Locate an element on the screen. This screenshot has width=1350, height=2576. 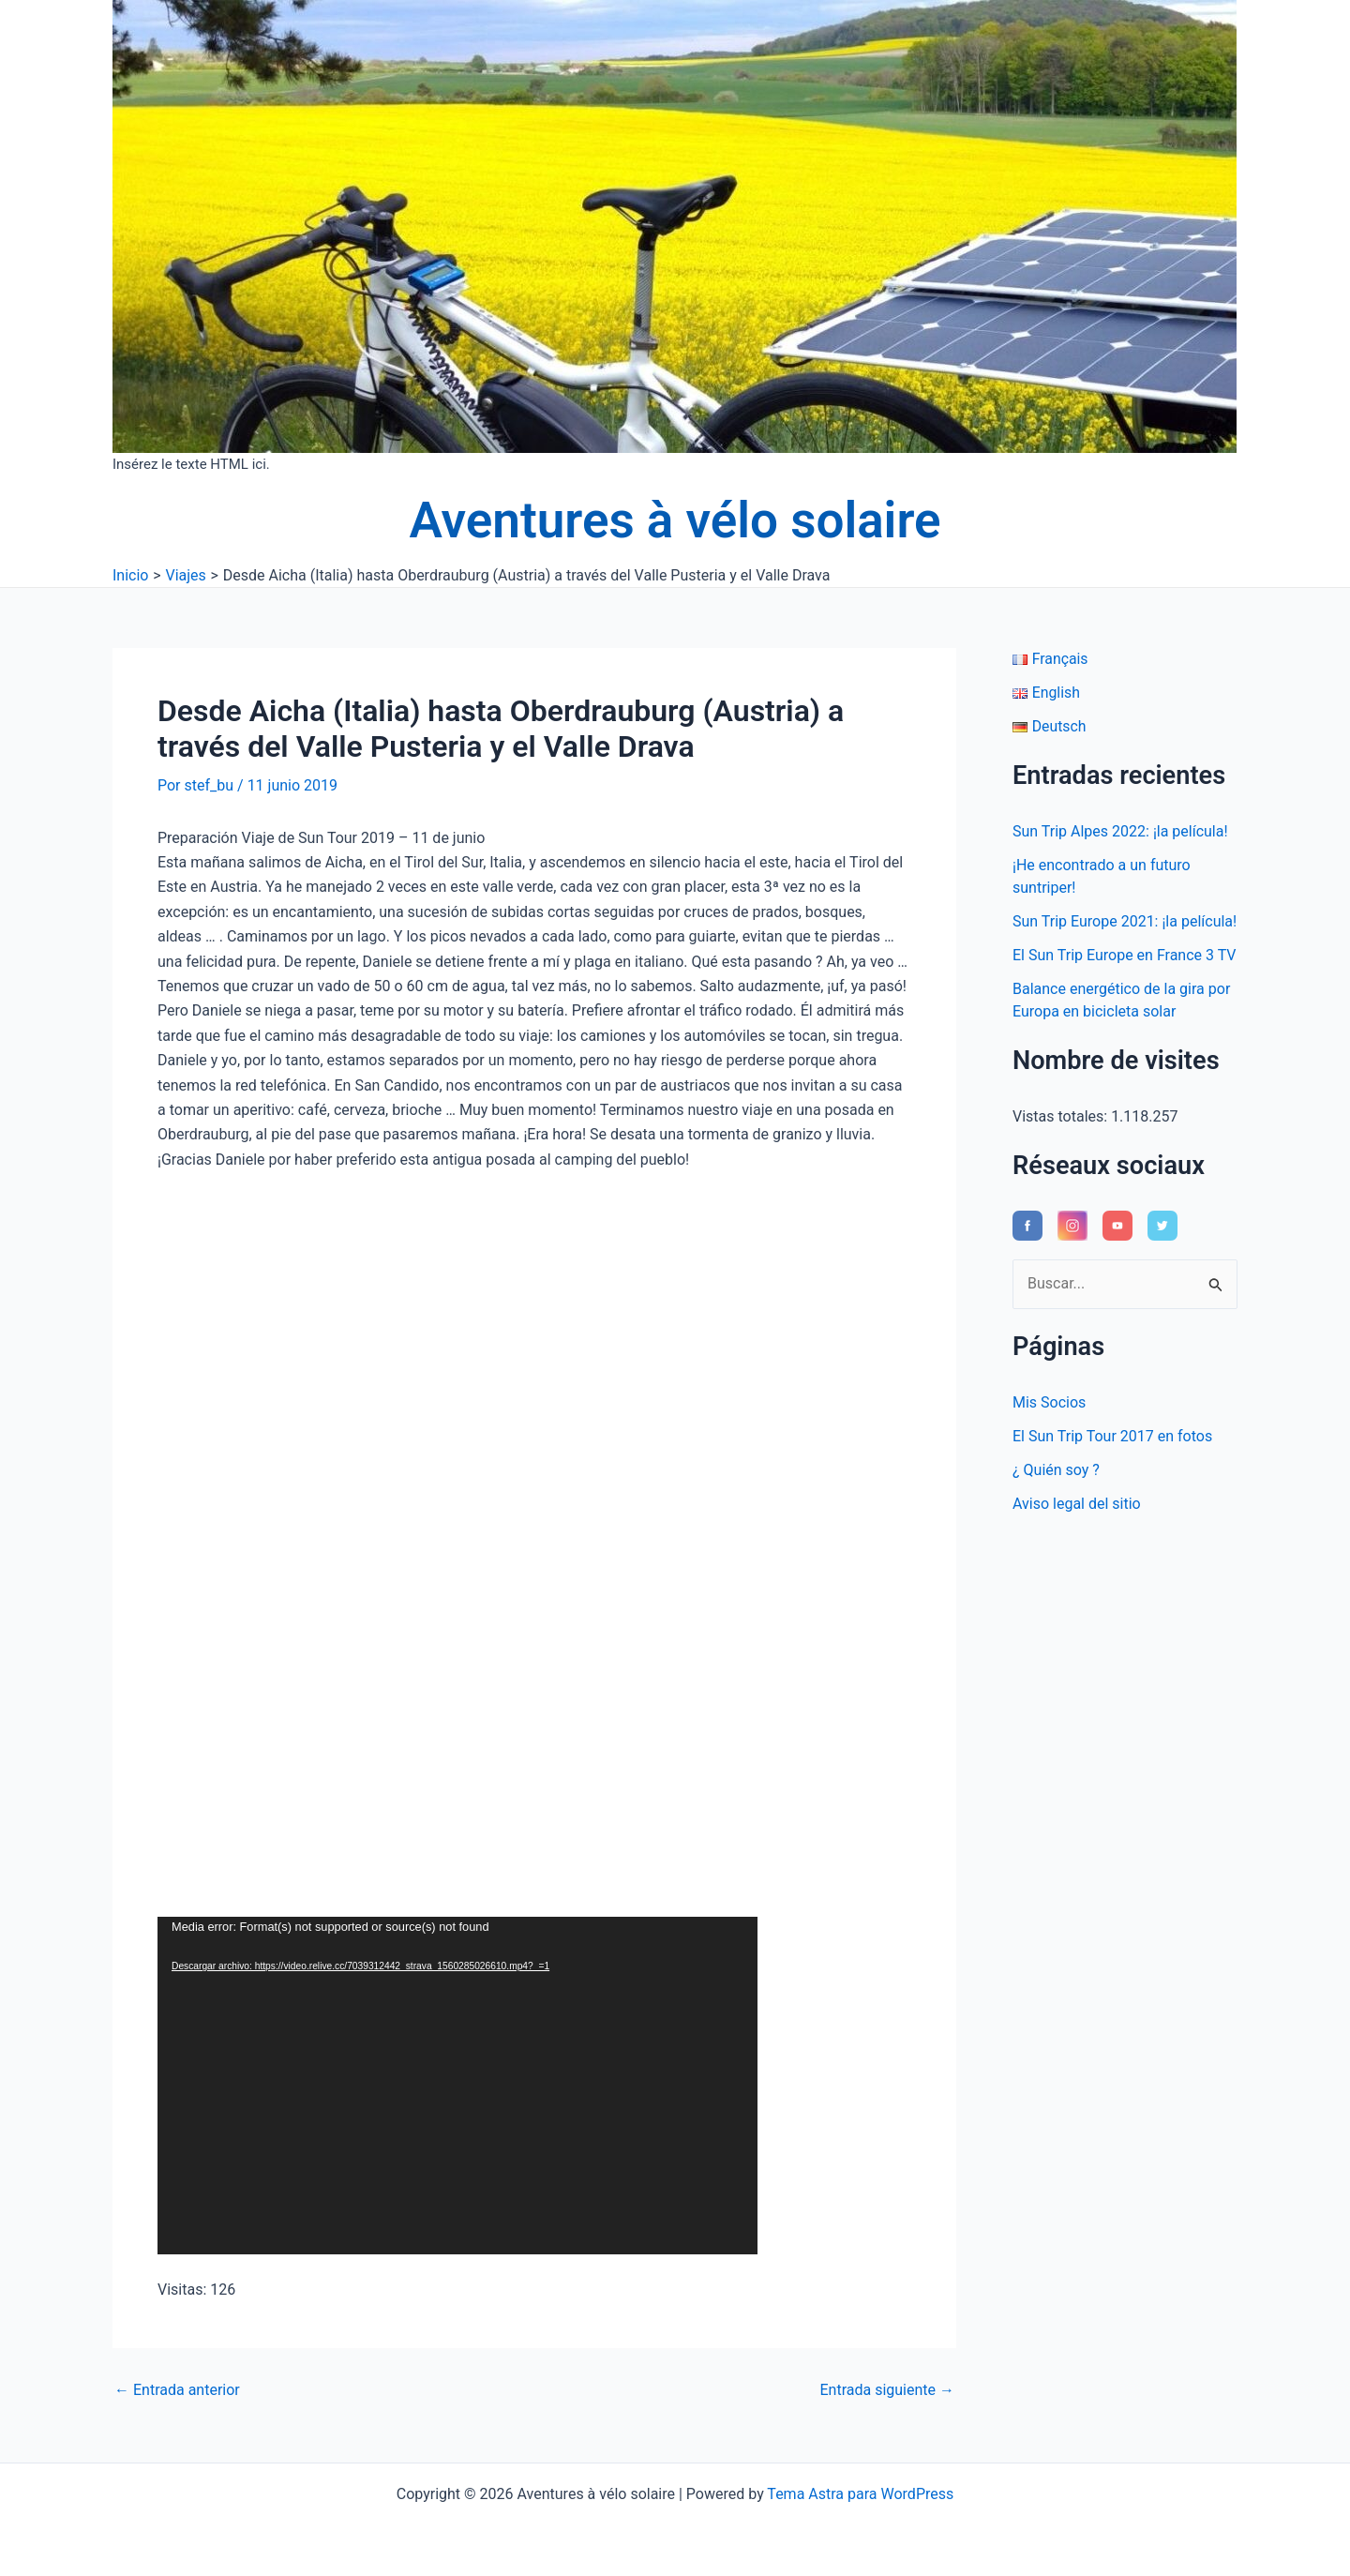
Aventures à vélo solaire is located at coordinates (675, 520).